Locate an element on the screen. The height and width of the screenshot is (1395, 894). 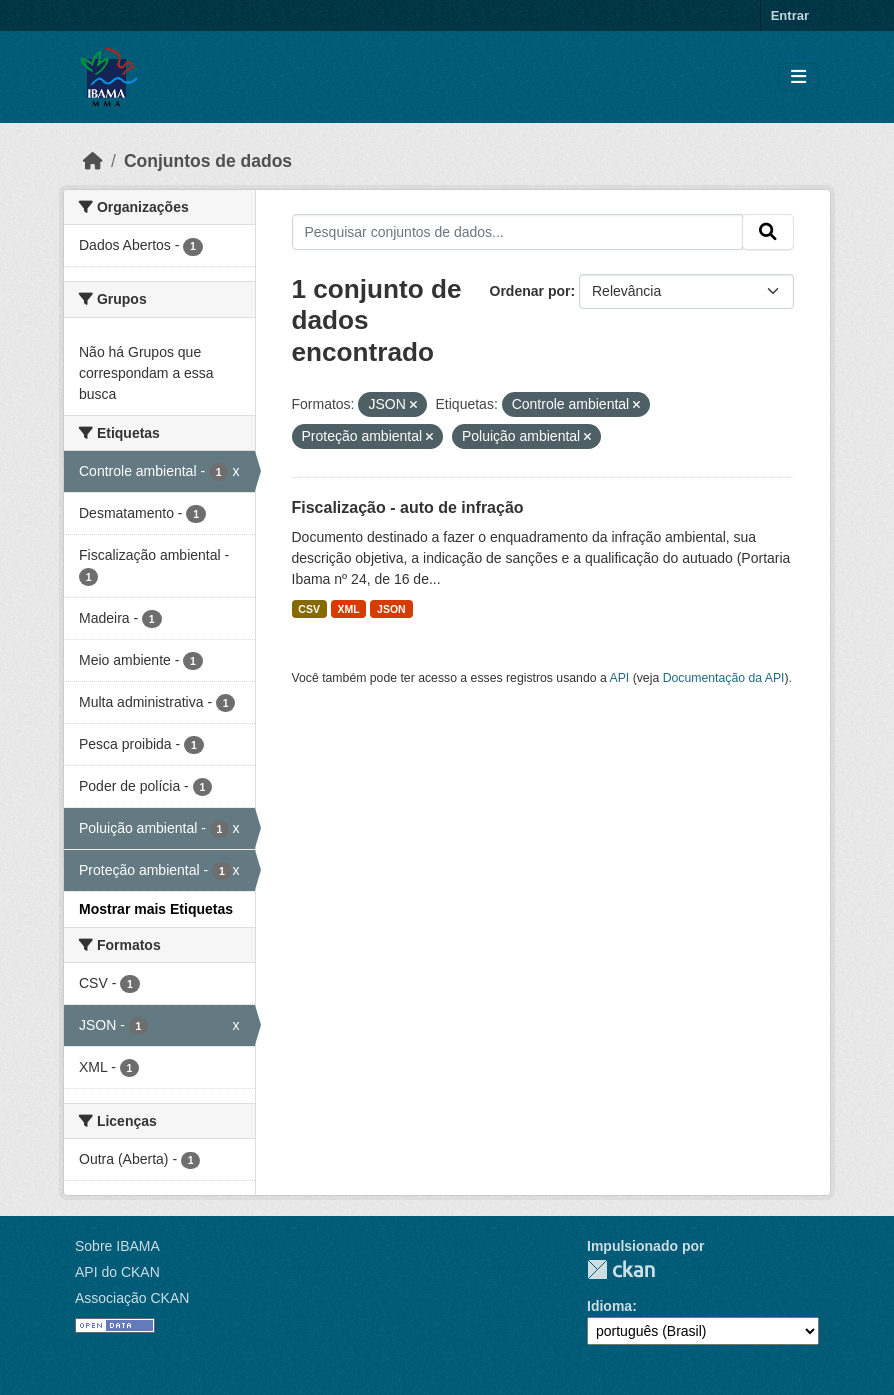
Documentação da API is located at coordinates (724, 678).